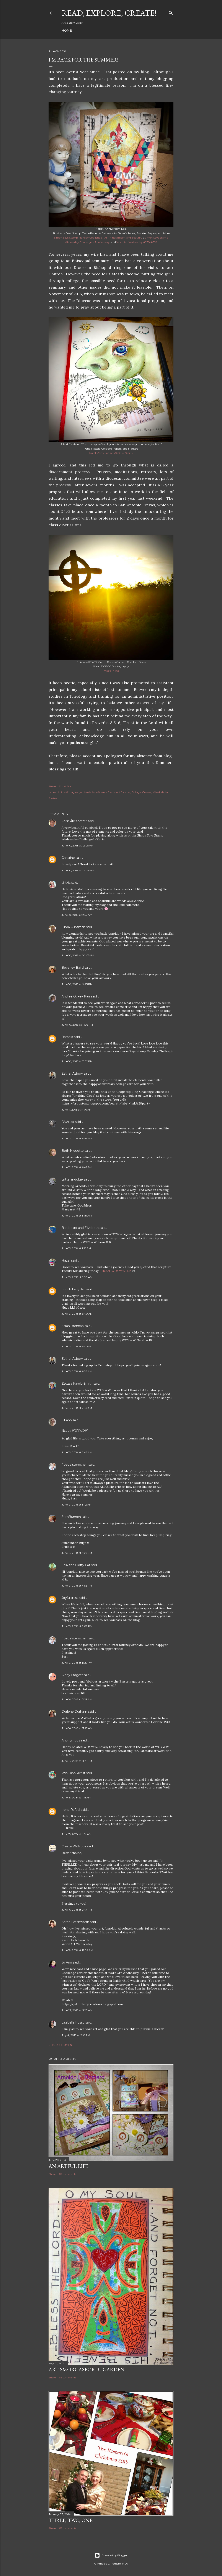  I want to click on June 14, 2018 at 11:47 AM, so click(77, 1728).